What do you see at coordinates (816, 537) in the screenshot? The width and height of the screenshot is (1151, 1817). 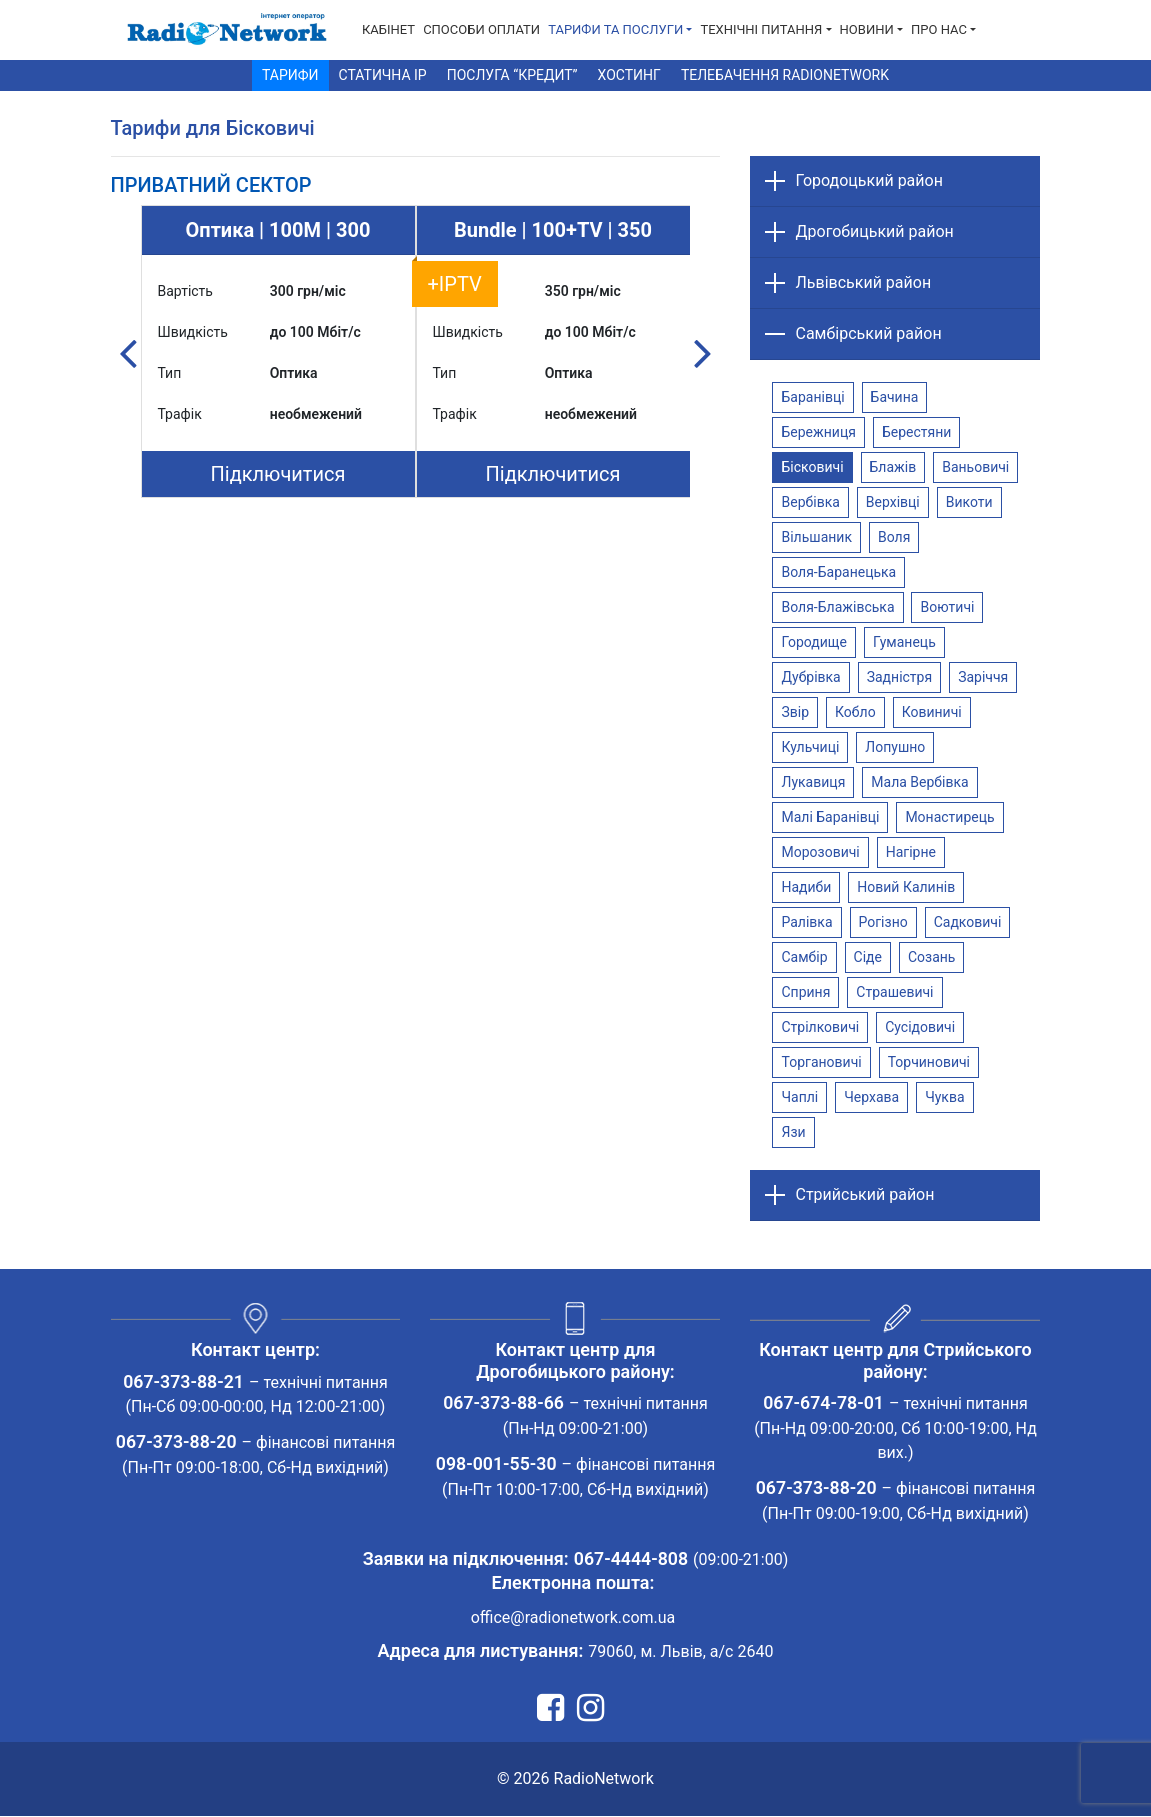 I see `Вільшаник` at bounding box center [816, 537].